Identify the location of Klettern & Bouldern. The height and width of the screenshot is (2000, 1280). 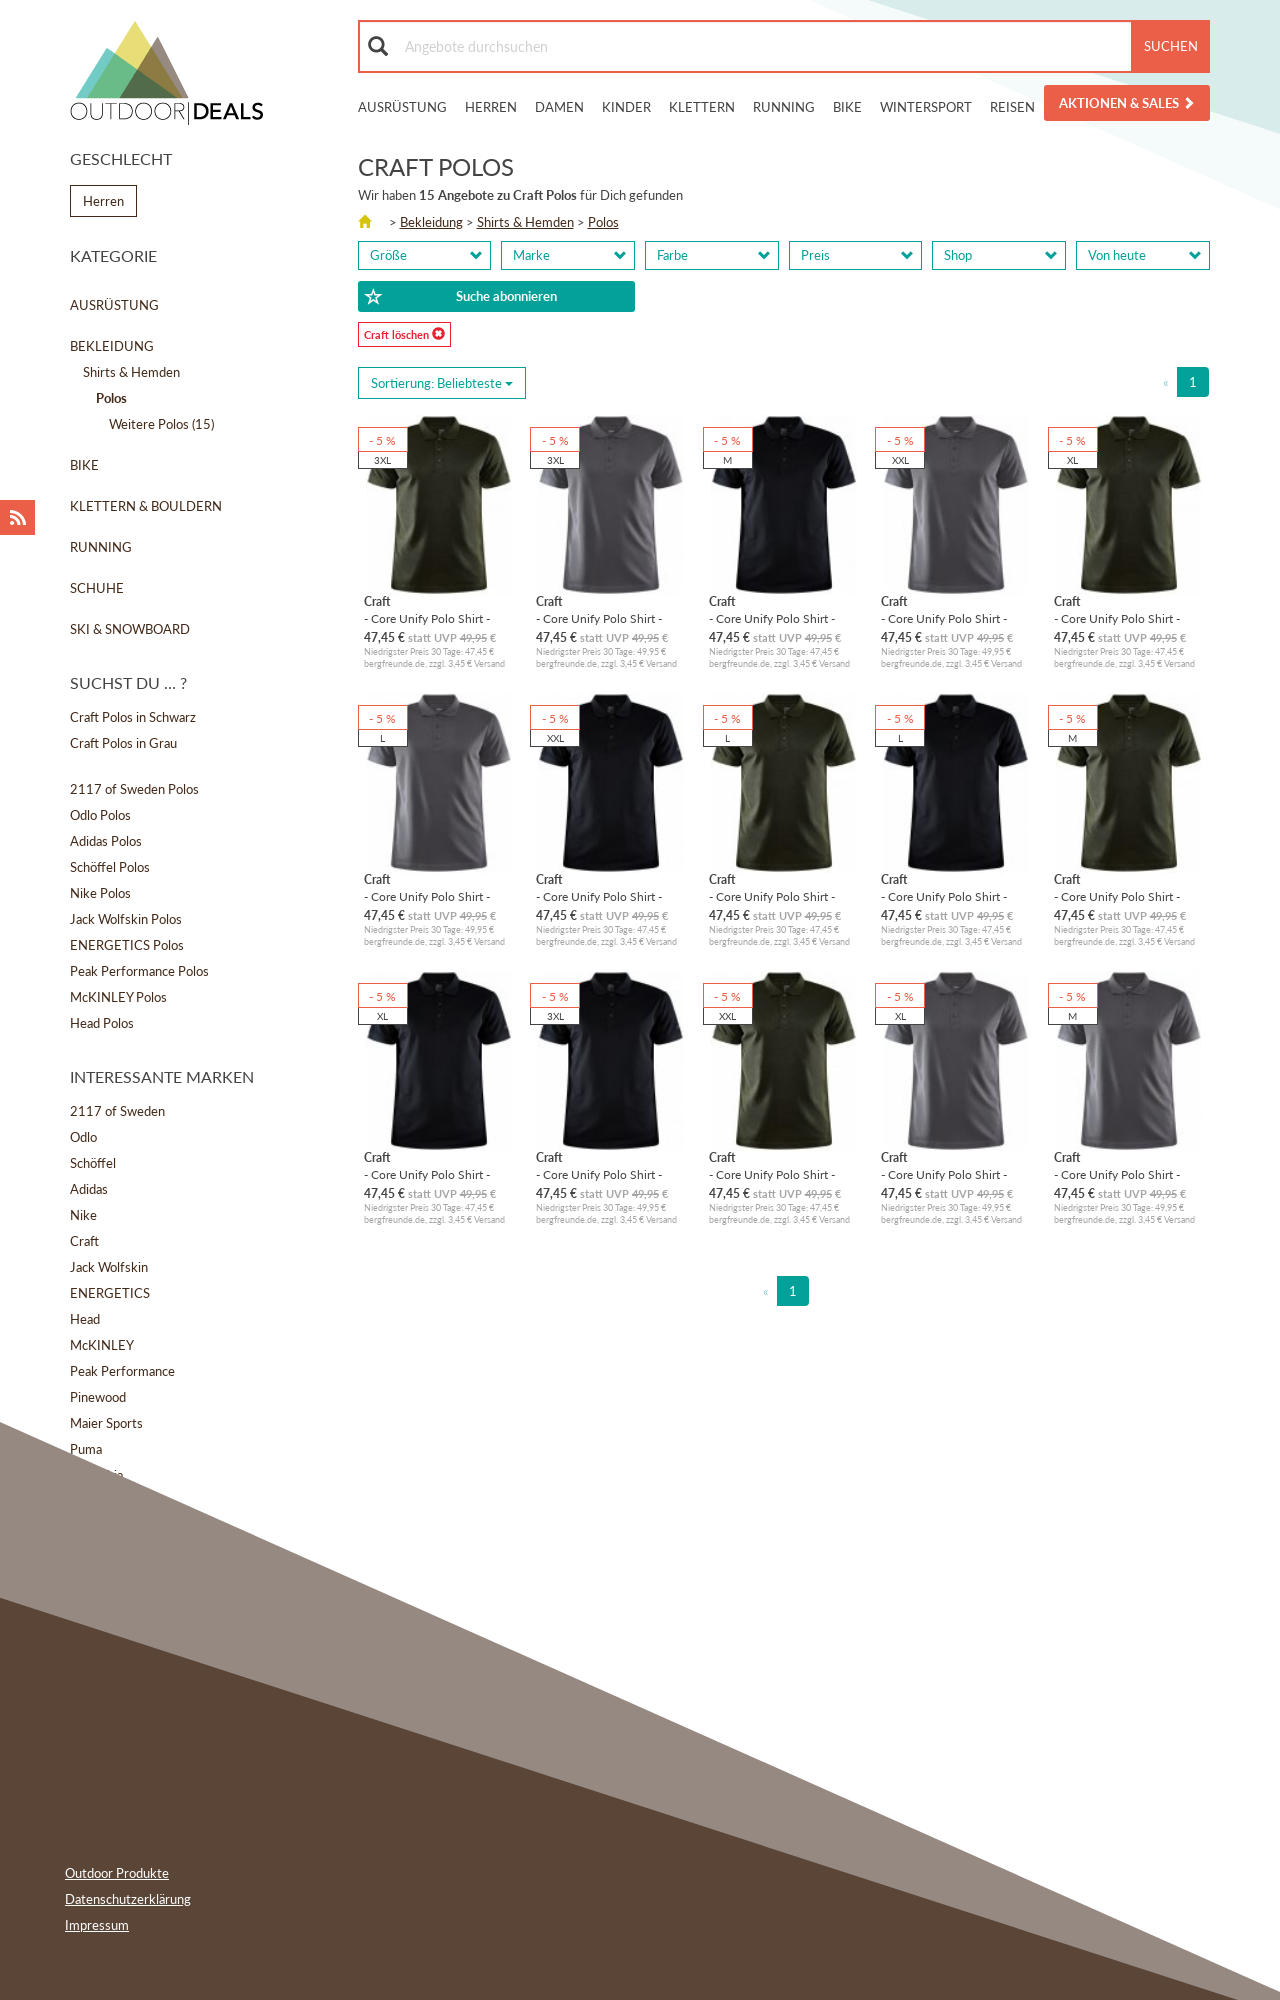
(146, 506).